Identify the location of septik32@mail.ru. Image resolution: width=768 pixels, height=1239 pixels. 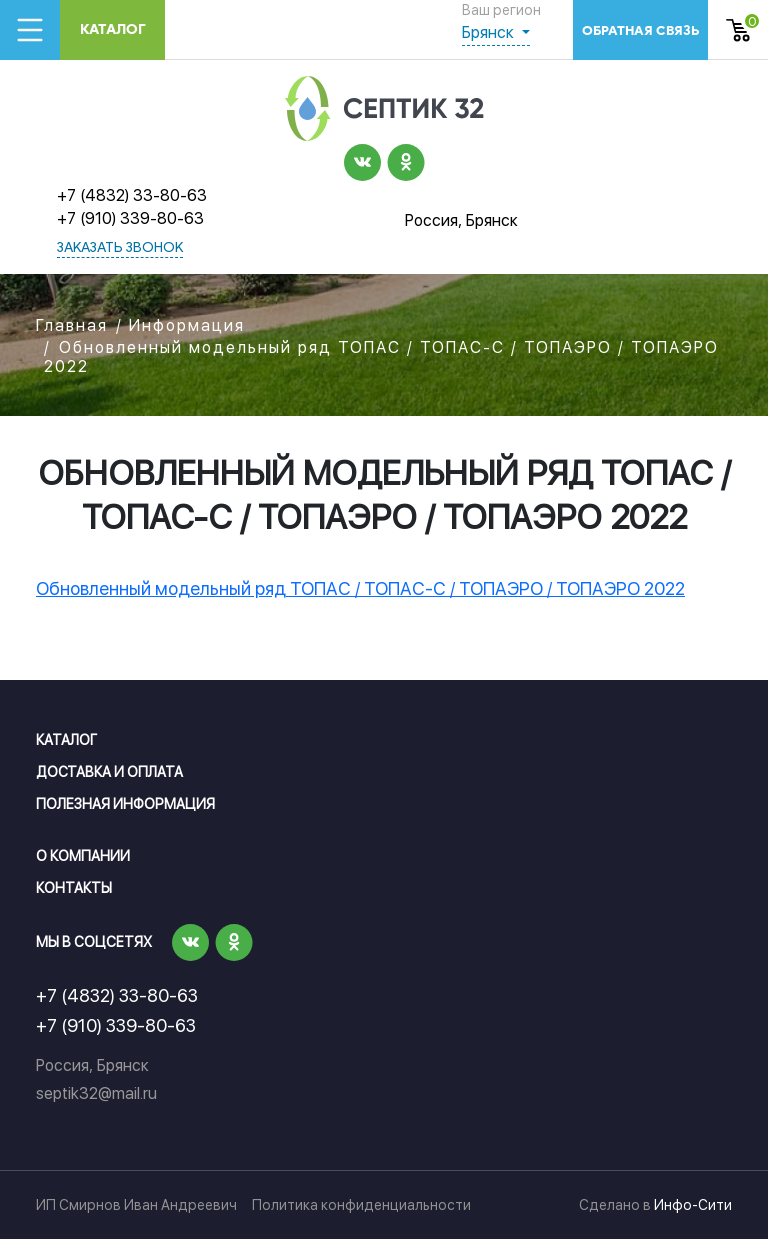
(96, 1093).